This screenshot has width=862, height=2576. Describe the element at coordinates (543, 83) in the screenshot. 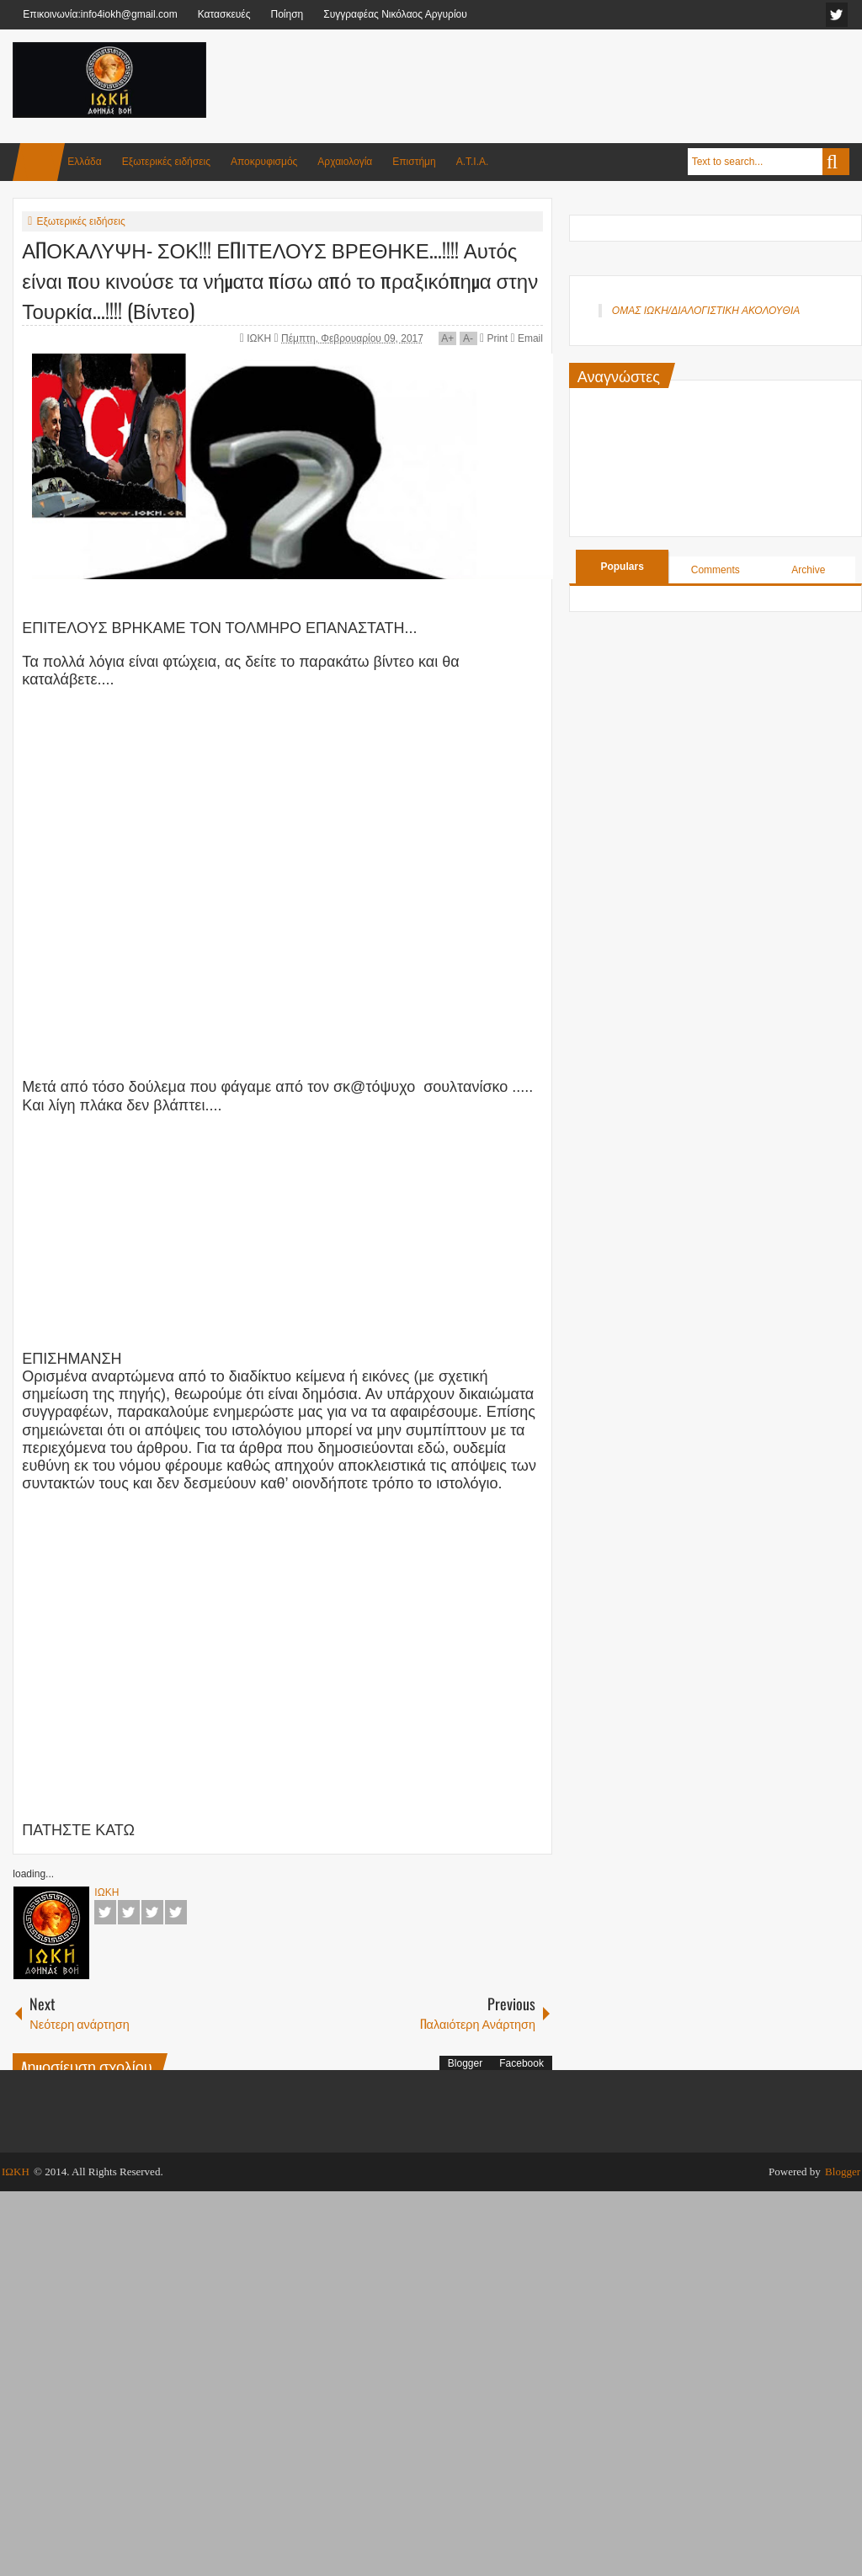

I see `[Advertisement]` at that location.